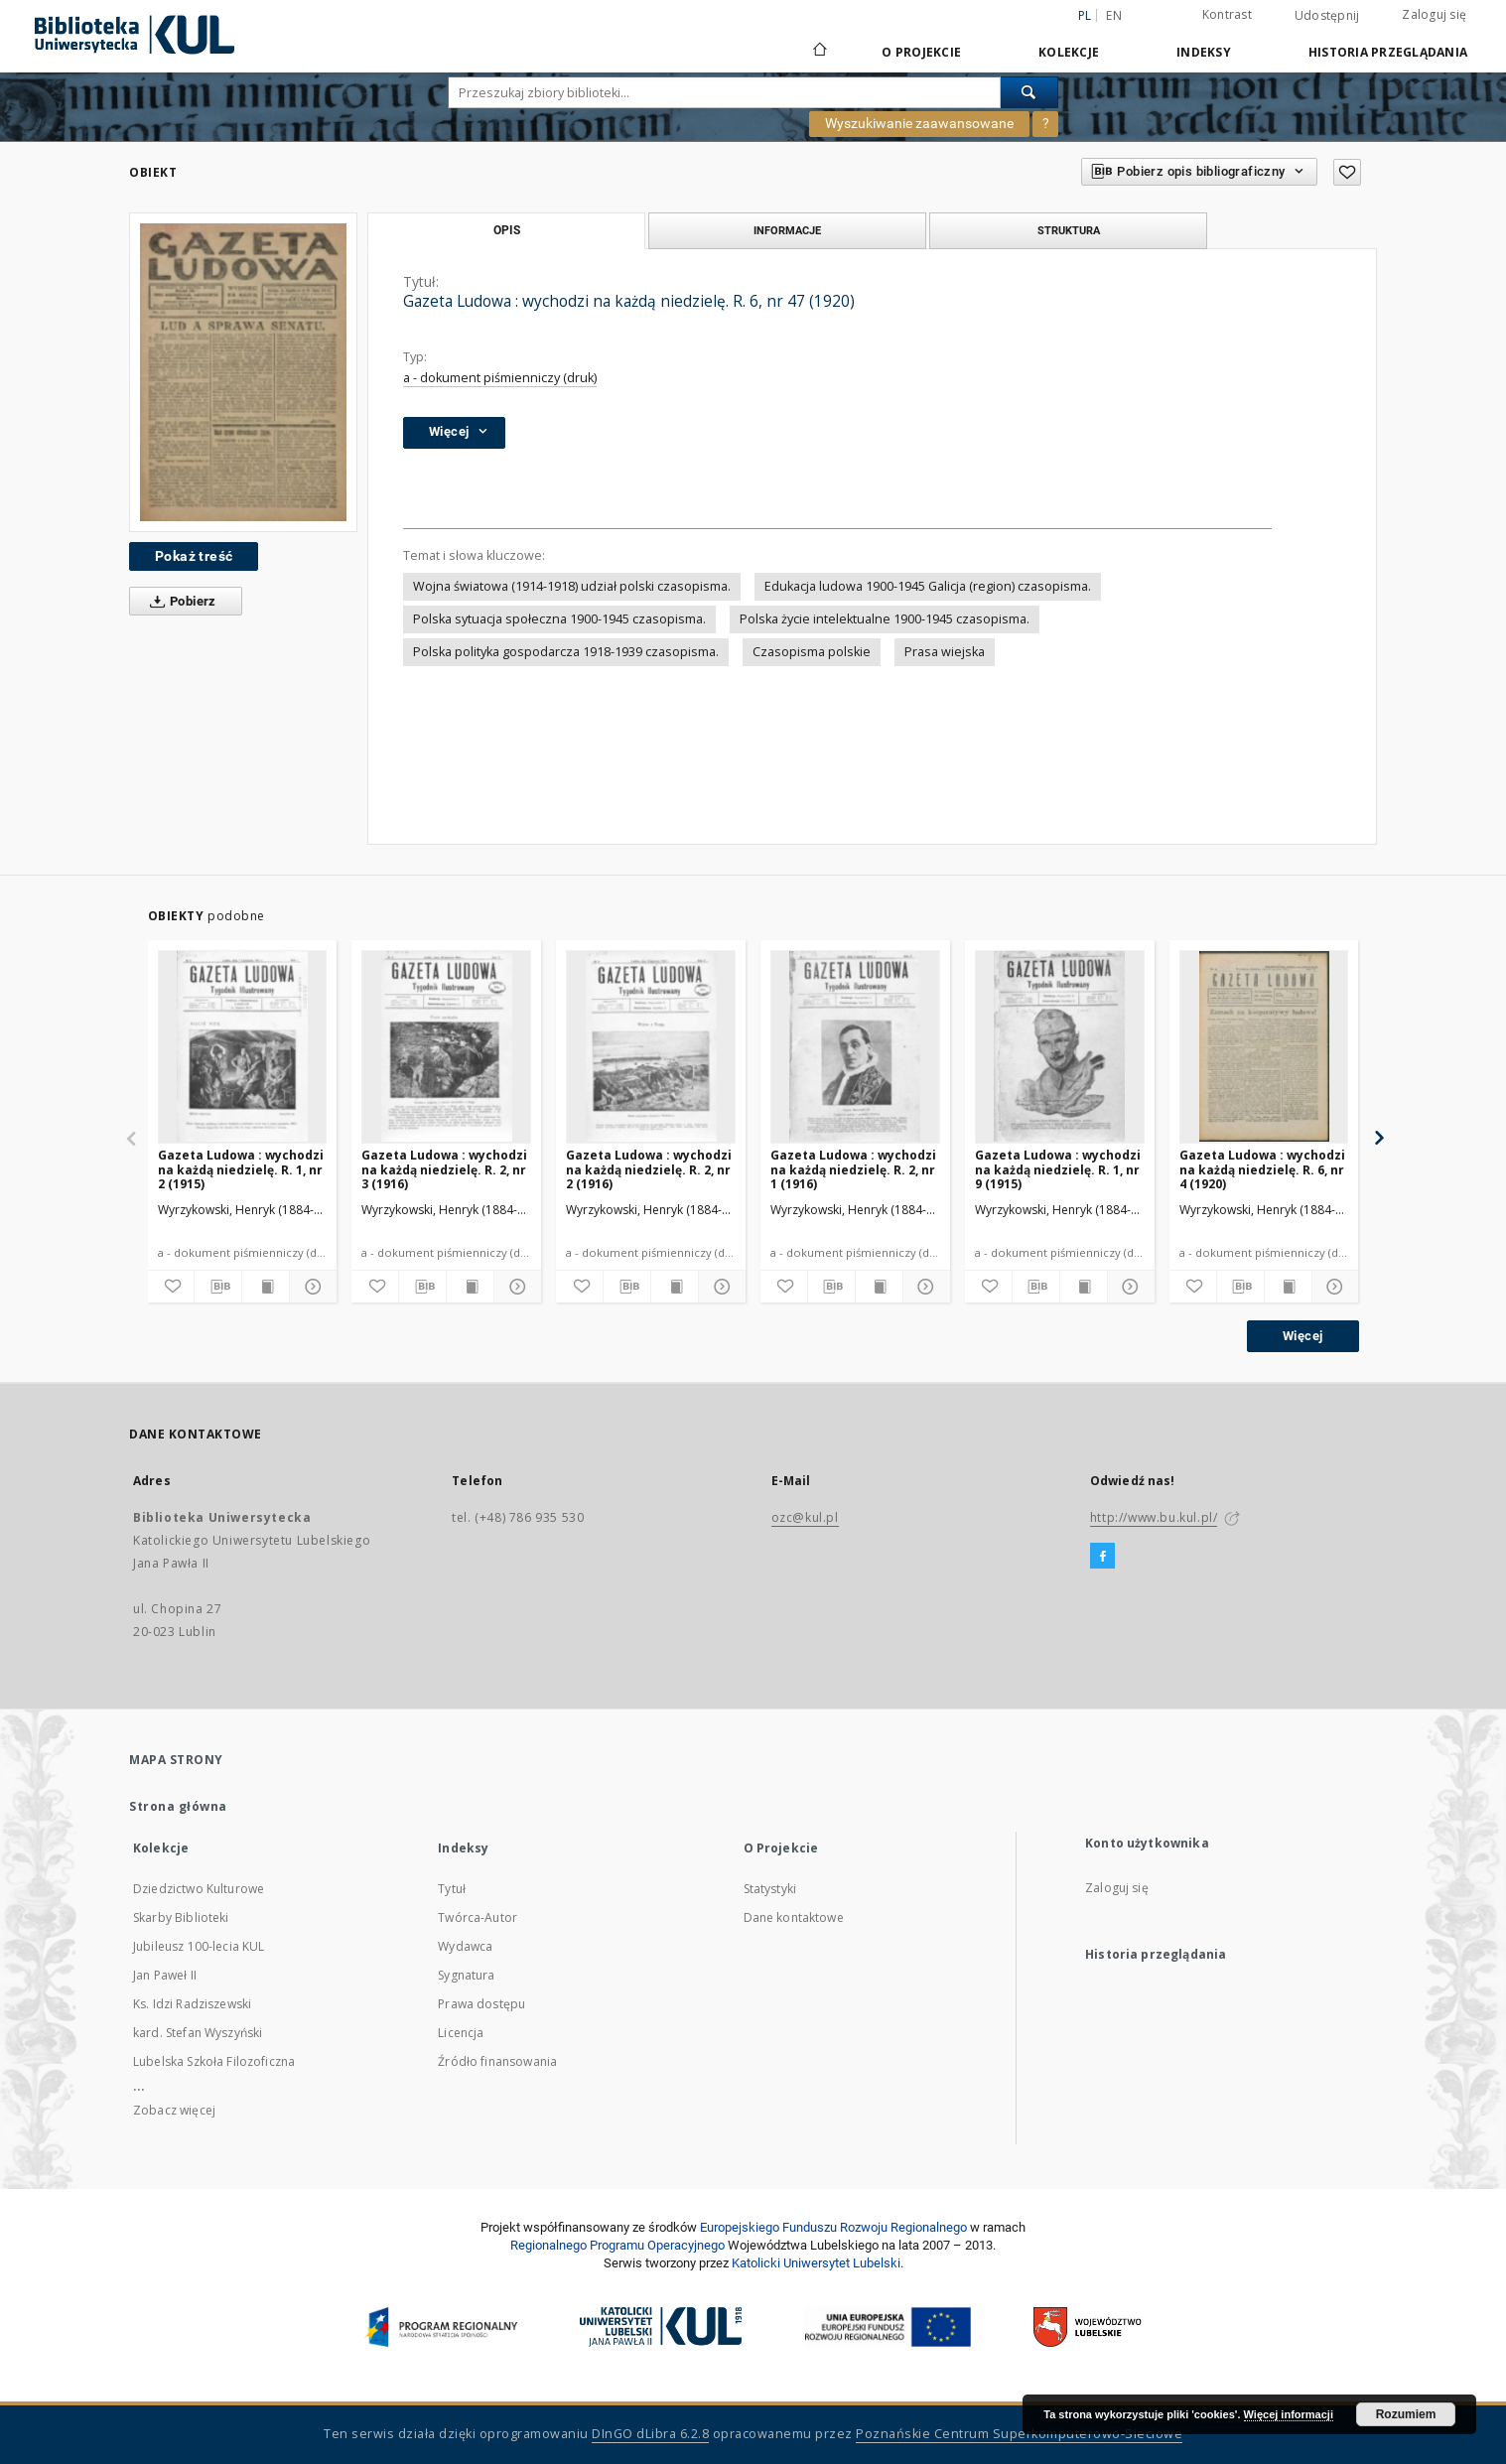  I want to click on Rozumiem, so click(1406, 2414).